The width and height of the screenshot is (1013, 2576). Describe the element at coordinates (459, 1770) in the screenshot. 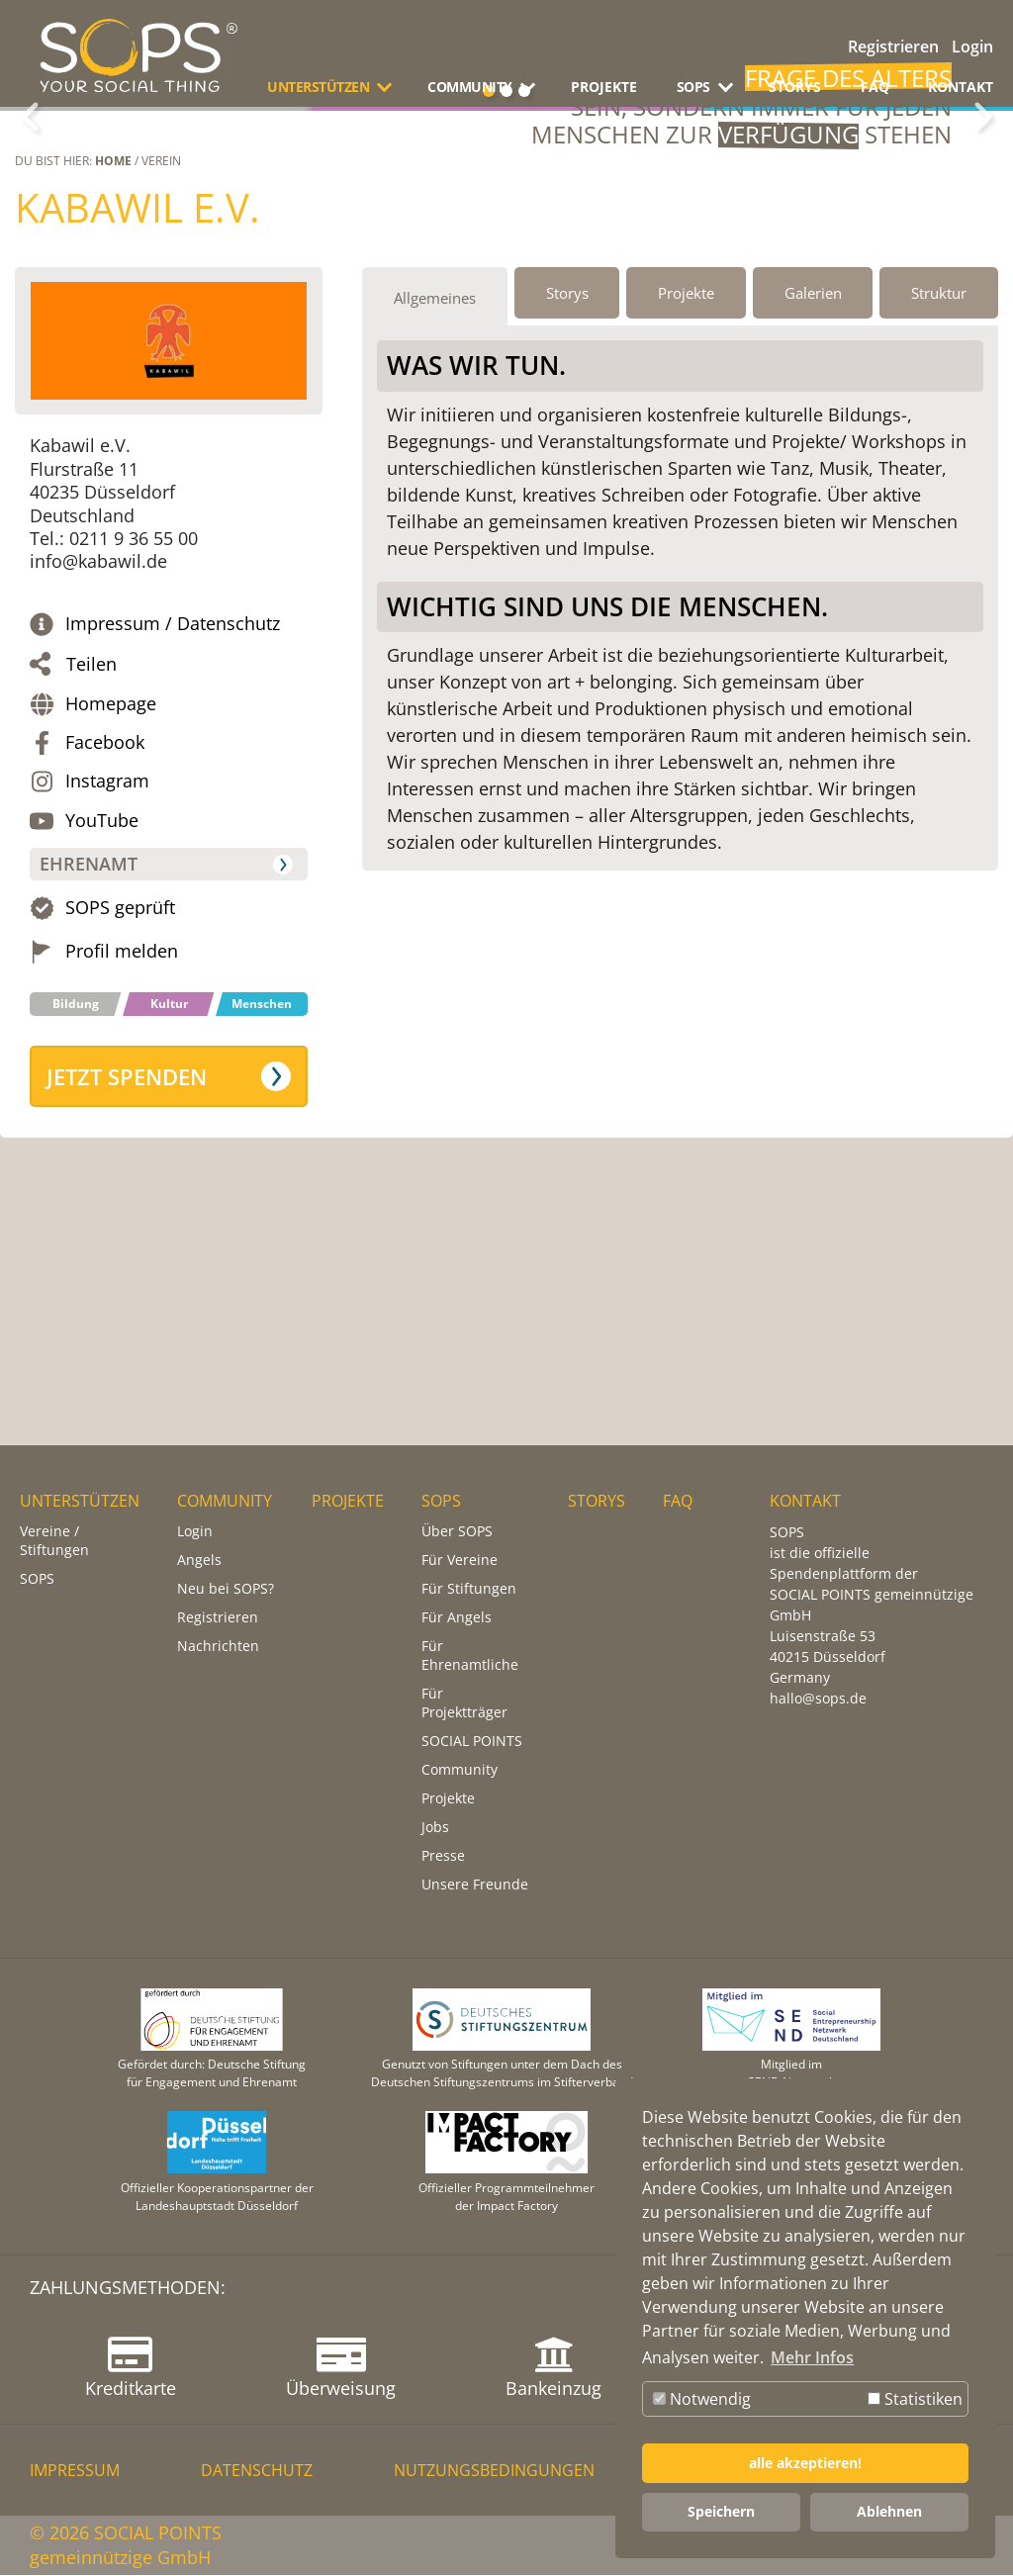

I see `Community` at that location.